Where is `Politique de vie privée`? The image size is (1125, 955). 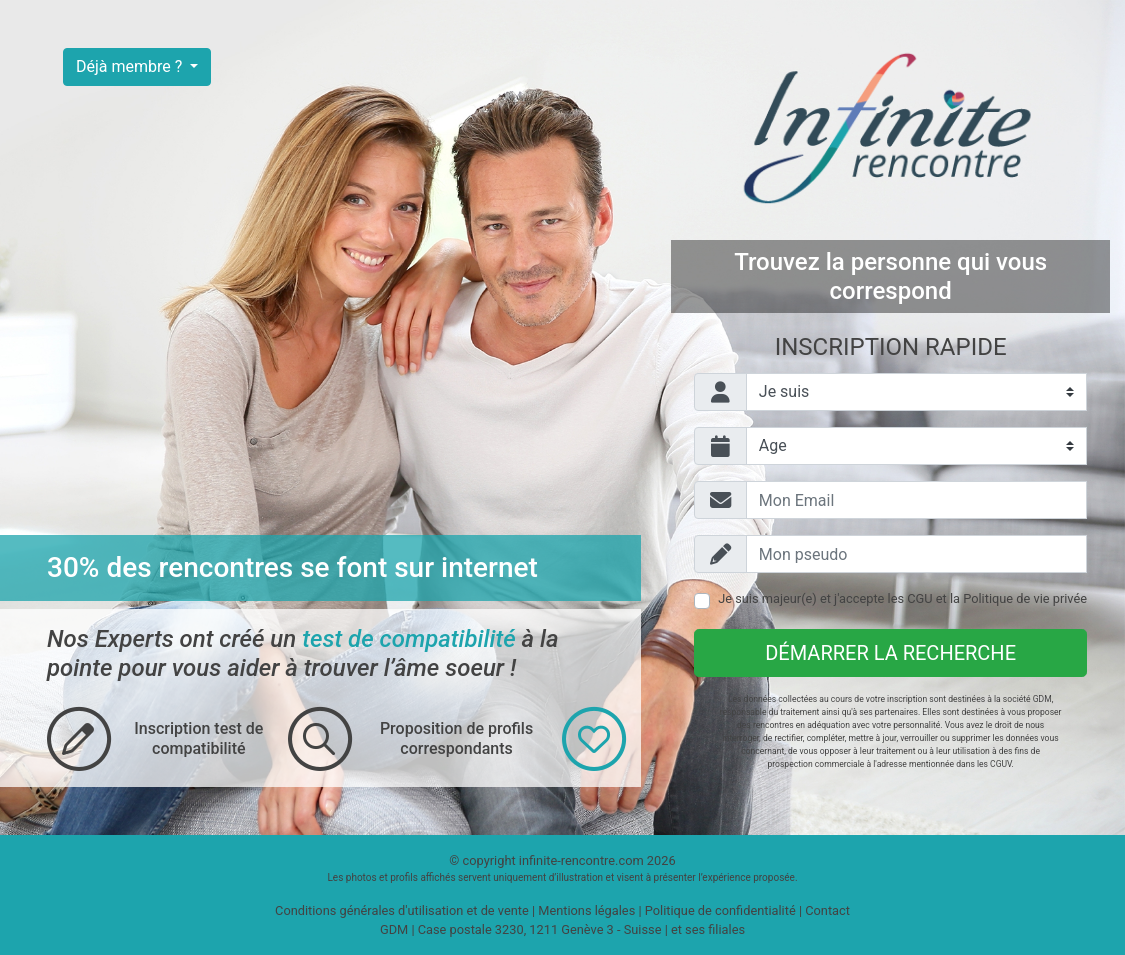 Politique de vie privée is located at coordinates (1025, 598).